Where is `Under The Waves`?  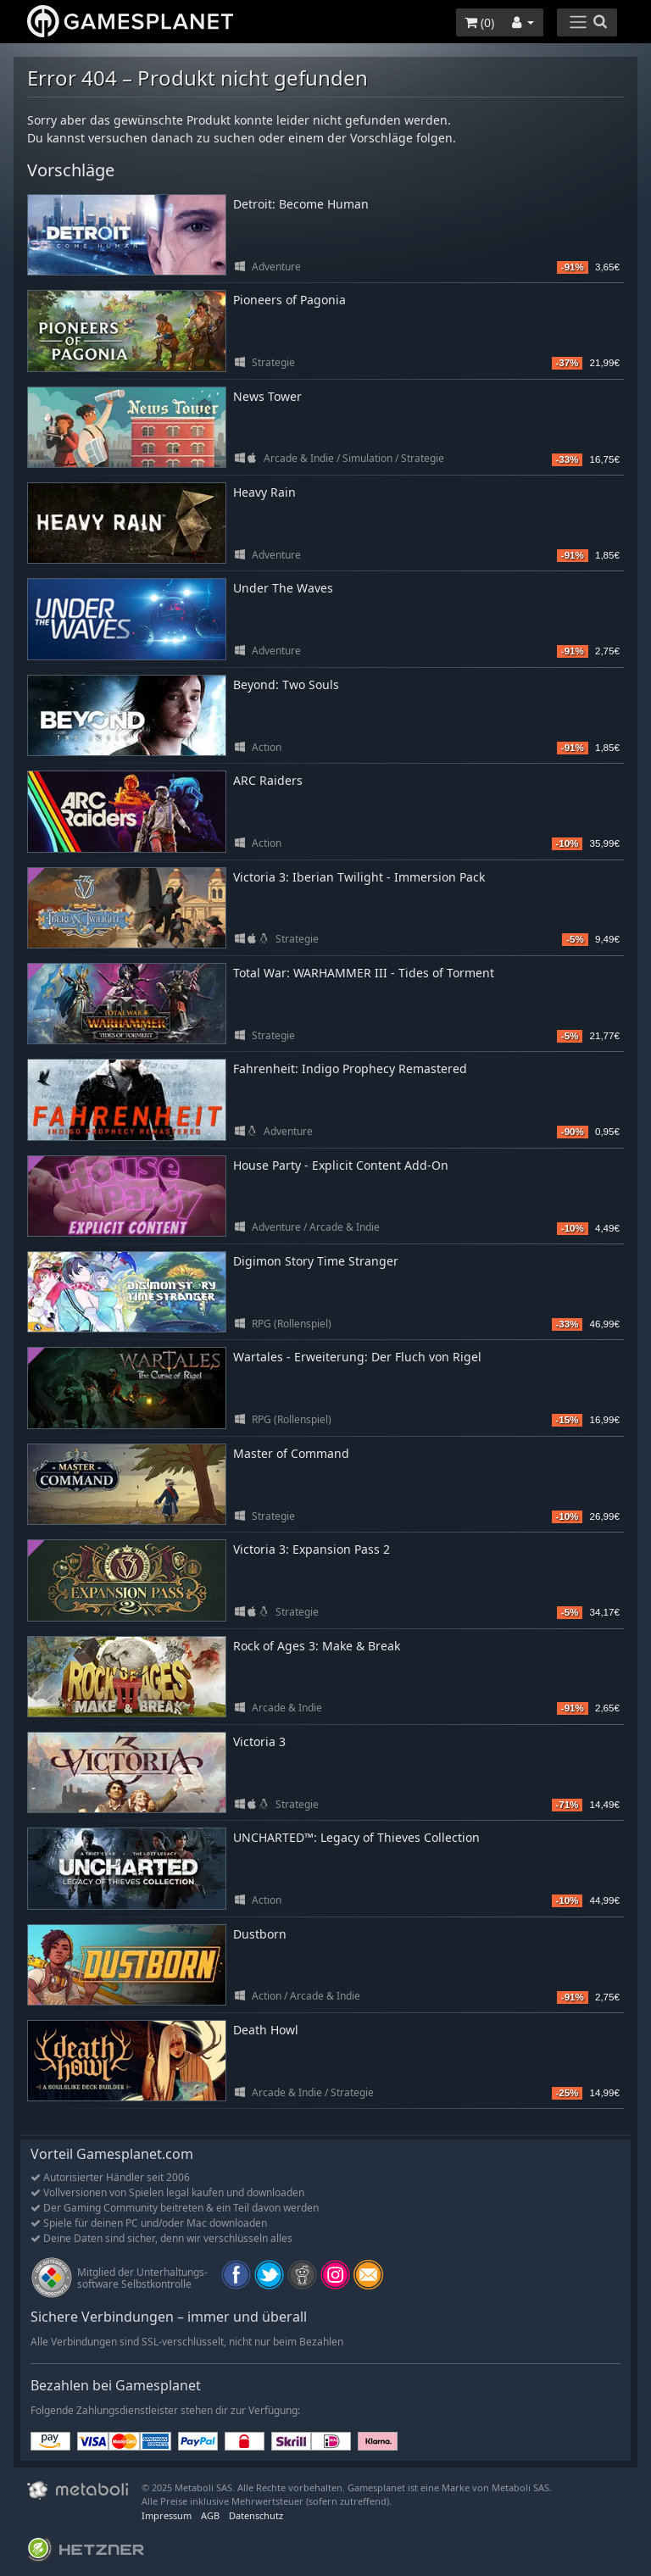
Under The Waves is located at coordinates (283, 588).